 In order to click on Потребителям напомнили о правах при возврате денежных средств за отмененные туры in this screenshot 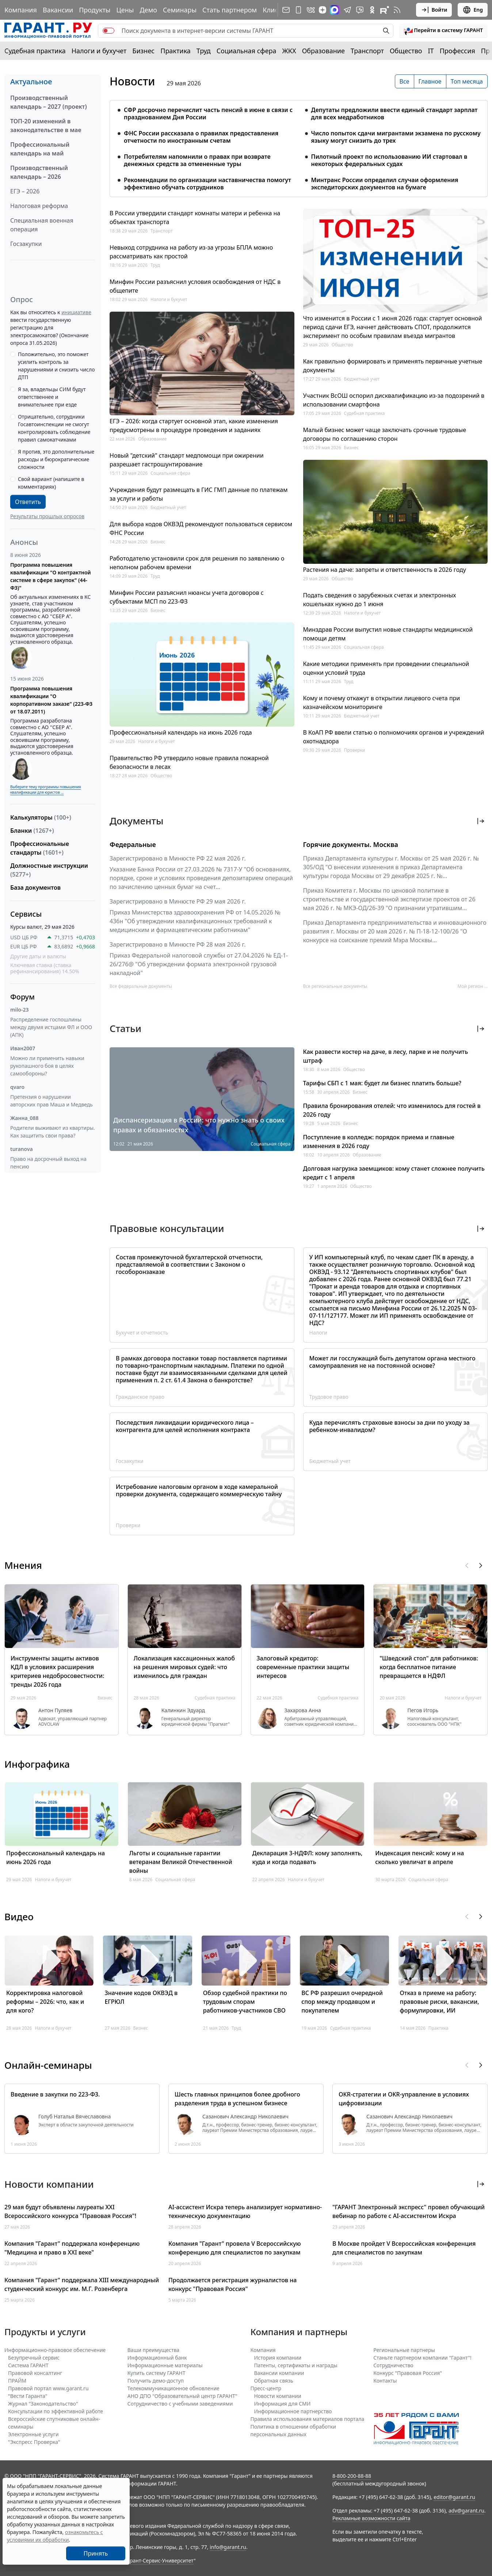, I will do `click(197, 160)`.